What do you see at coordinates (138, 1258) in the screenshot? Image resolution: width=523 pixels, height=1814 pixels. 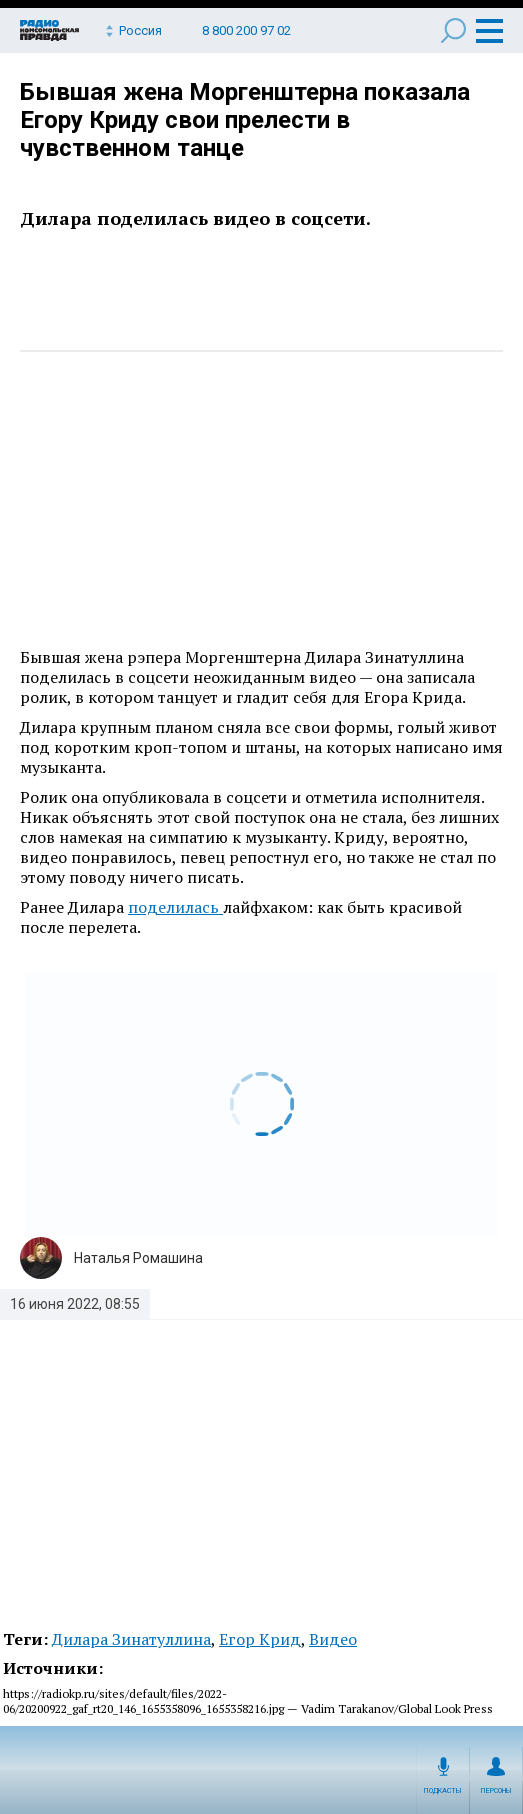 I see `Наталья Ромашина` at bounding box center [138, 1258].